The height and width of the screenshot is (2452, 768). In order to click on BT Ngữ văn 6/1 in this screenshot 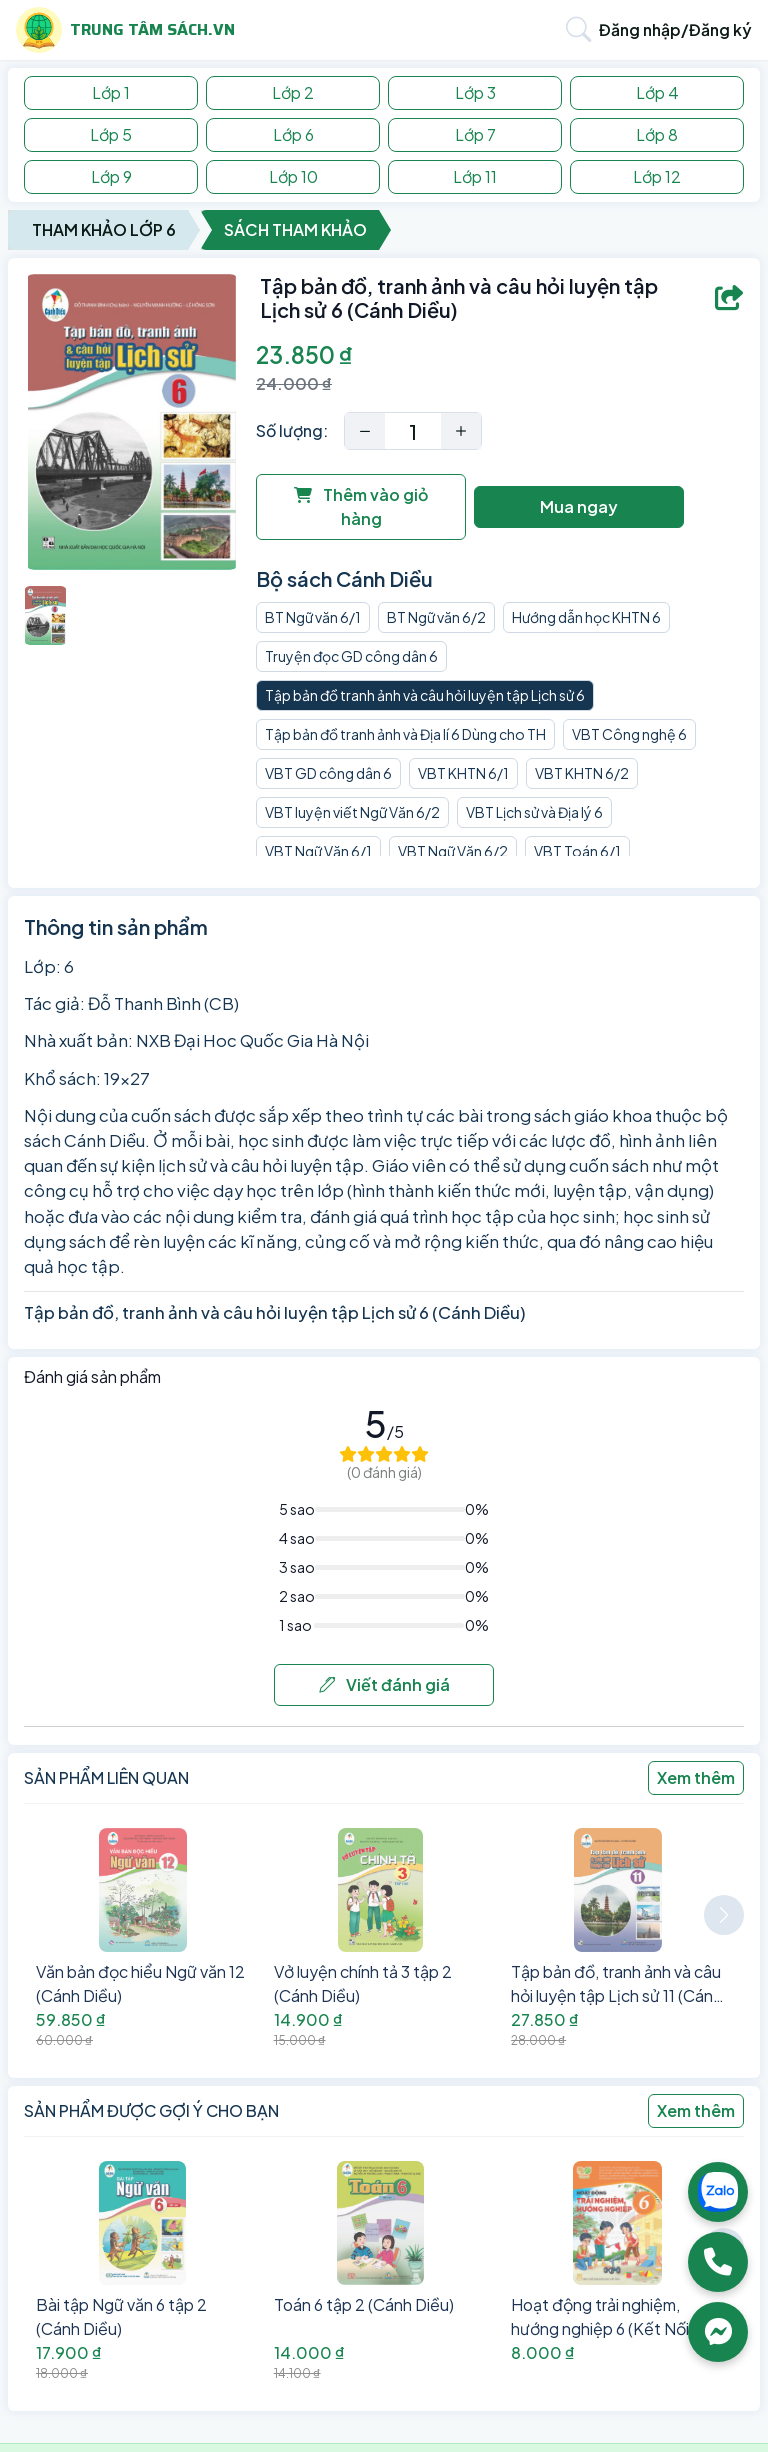, I will do `click(313, 617)`.